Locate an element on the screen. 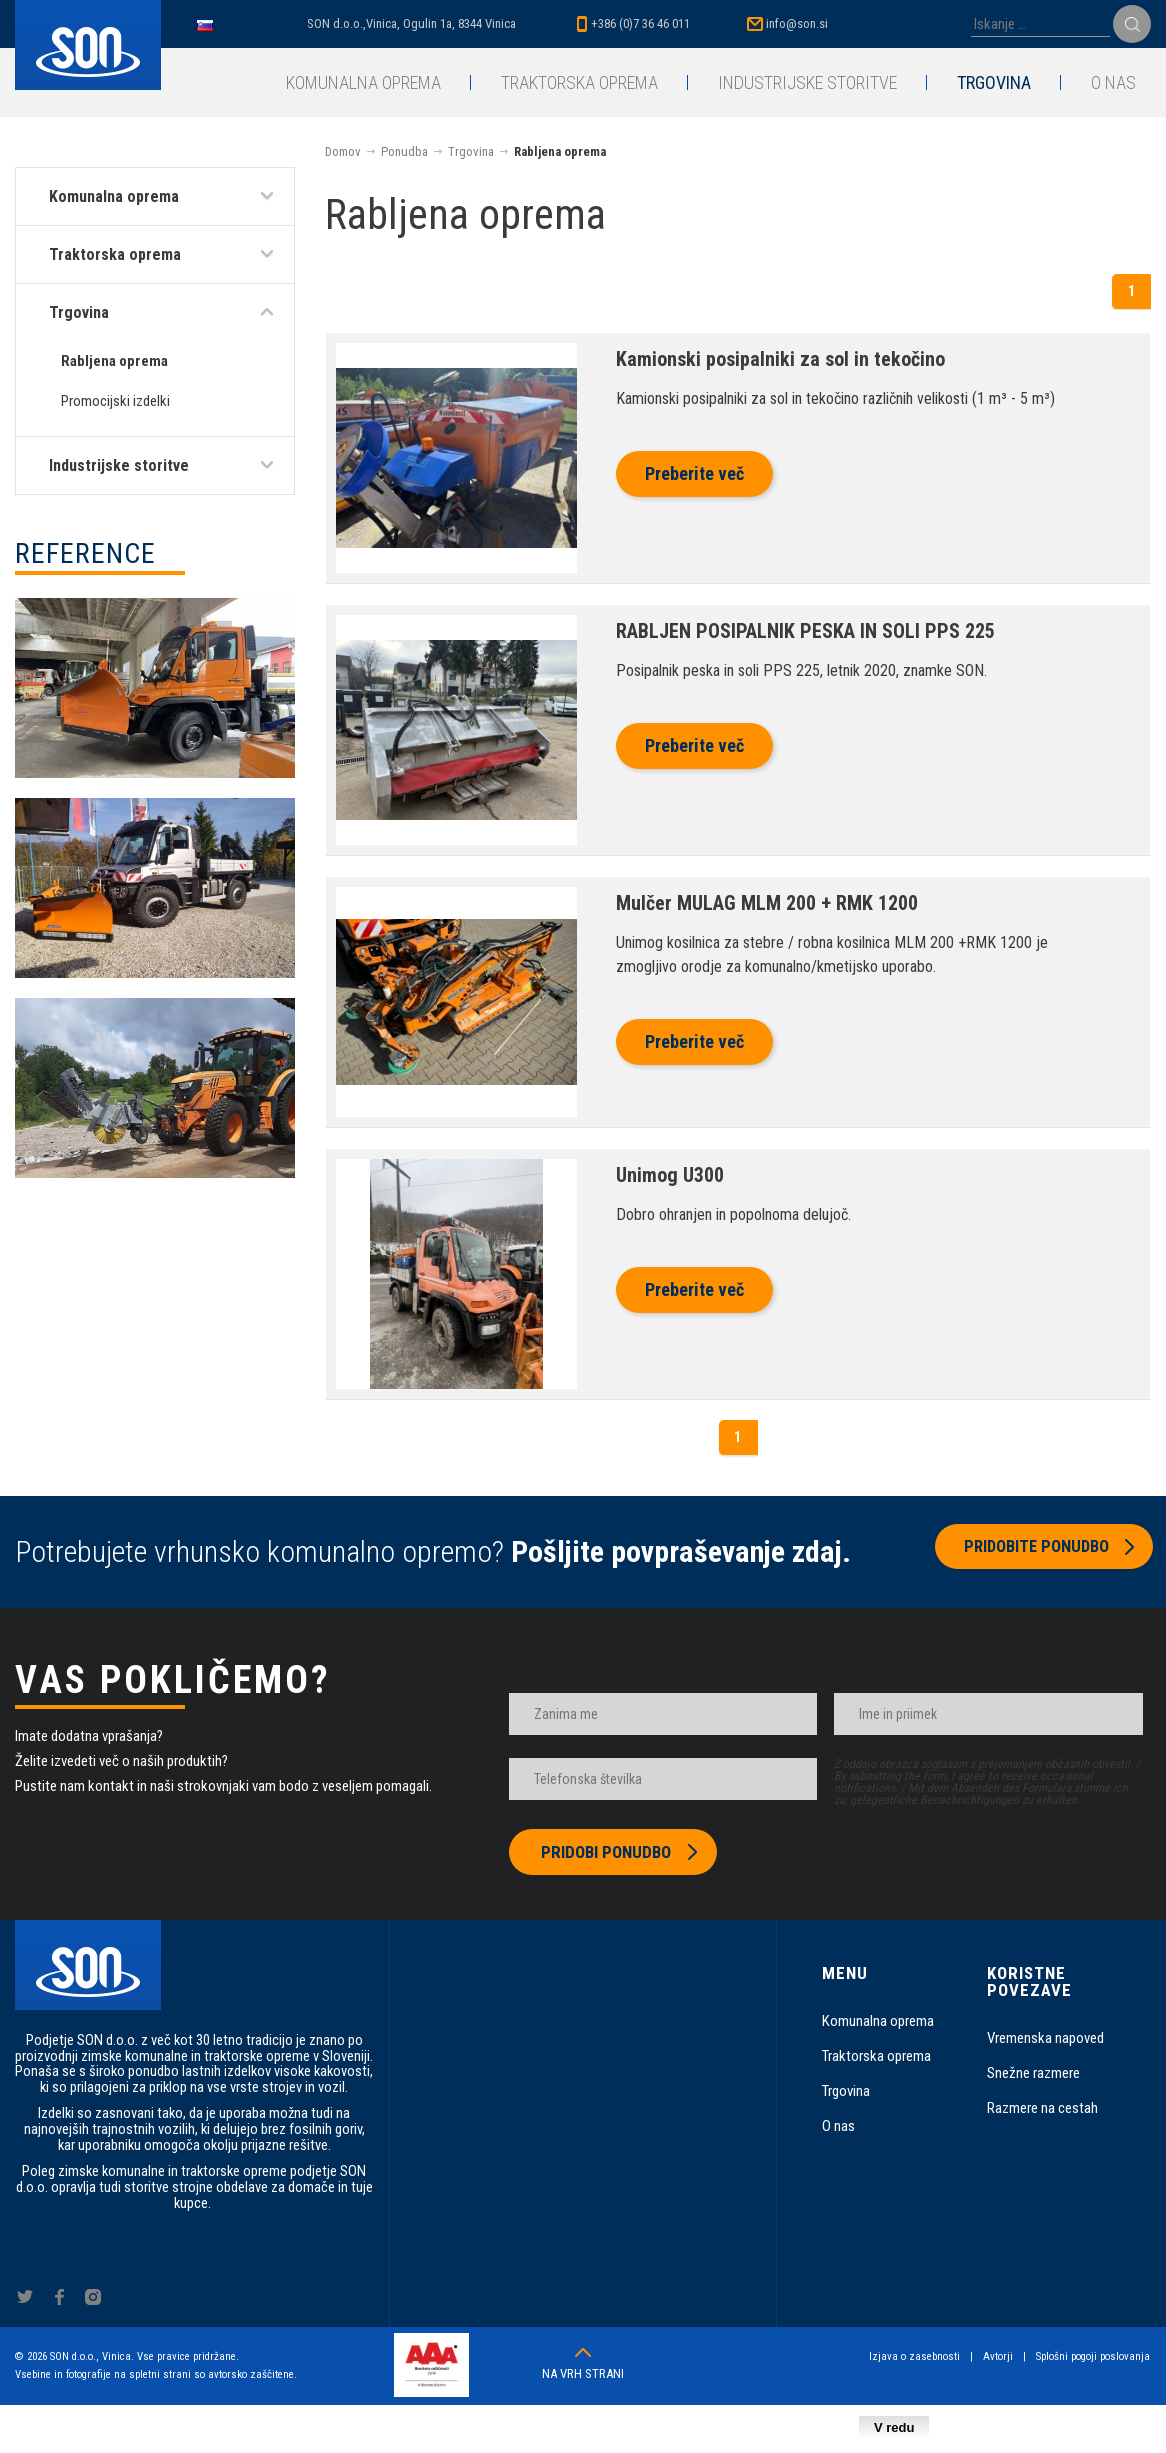  Rabljena oprema is located at coordinates (114, 361).